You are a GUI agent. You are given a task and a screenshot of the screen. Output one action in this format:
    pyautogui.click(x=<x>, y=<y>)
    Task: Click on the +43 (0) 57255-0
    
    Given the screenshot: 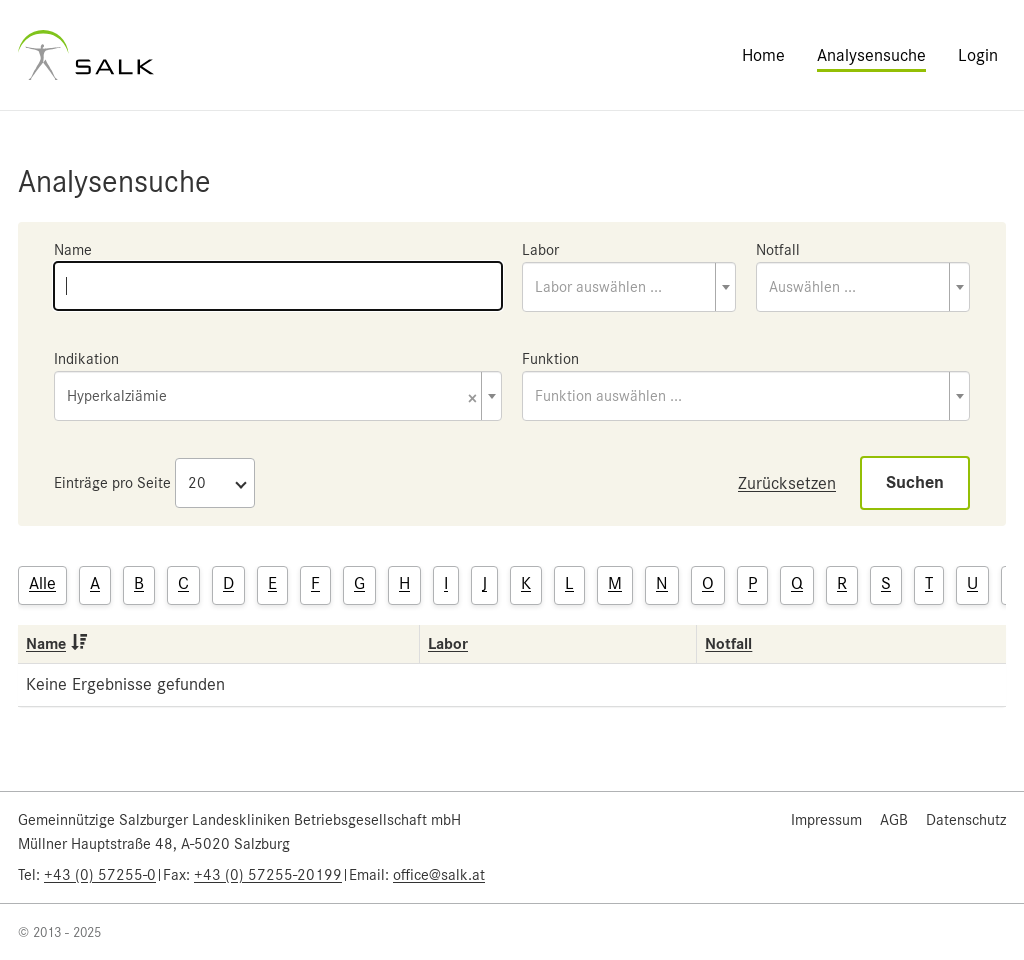 What is the action you would take?
    pyautogui.click(x=100, y=875)
    